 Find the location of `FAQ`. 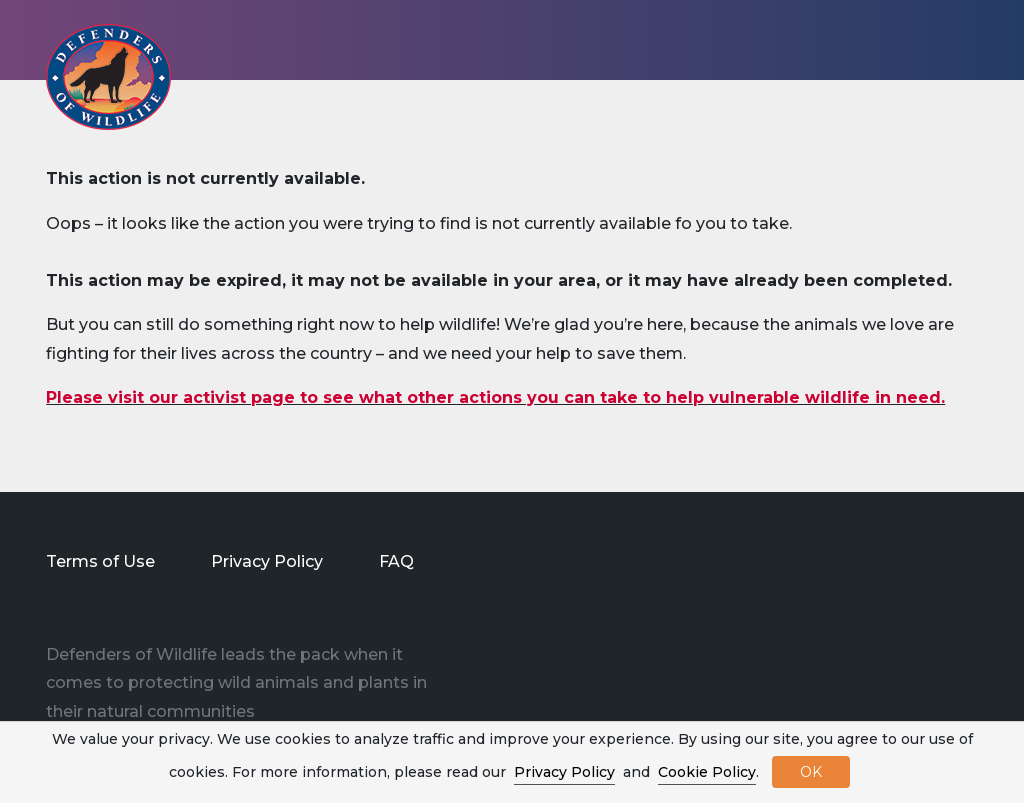

FAQ is located at coordinates (396, 561).